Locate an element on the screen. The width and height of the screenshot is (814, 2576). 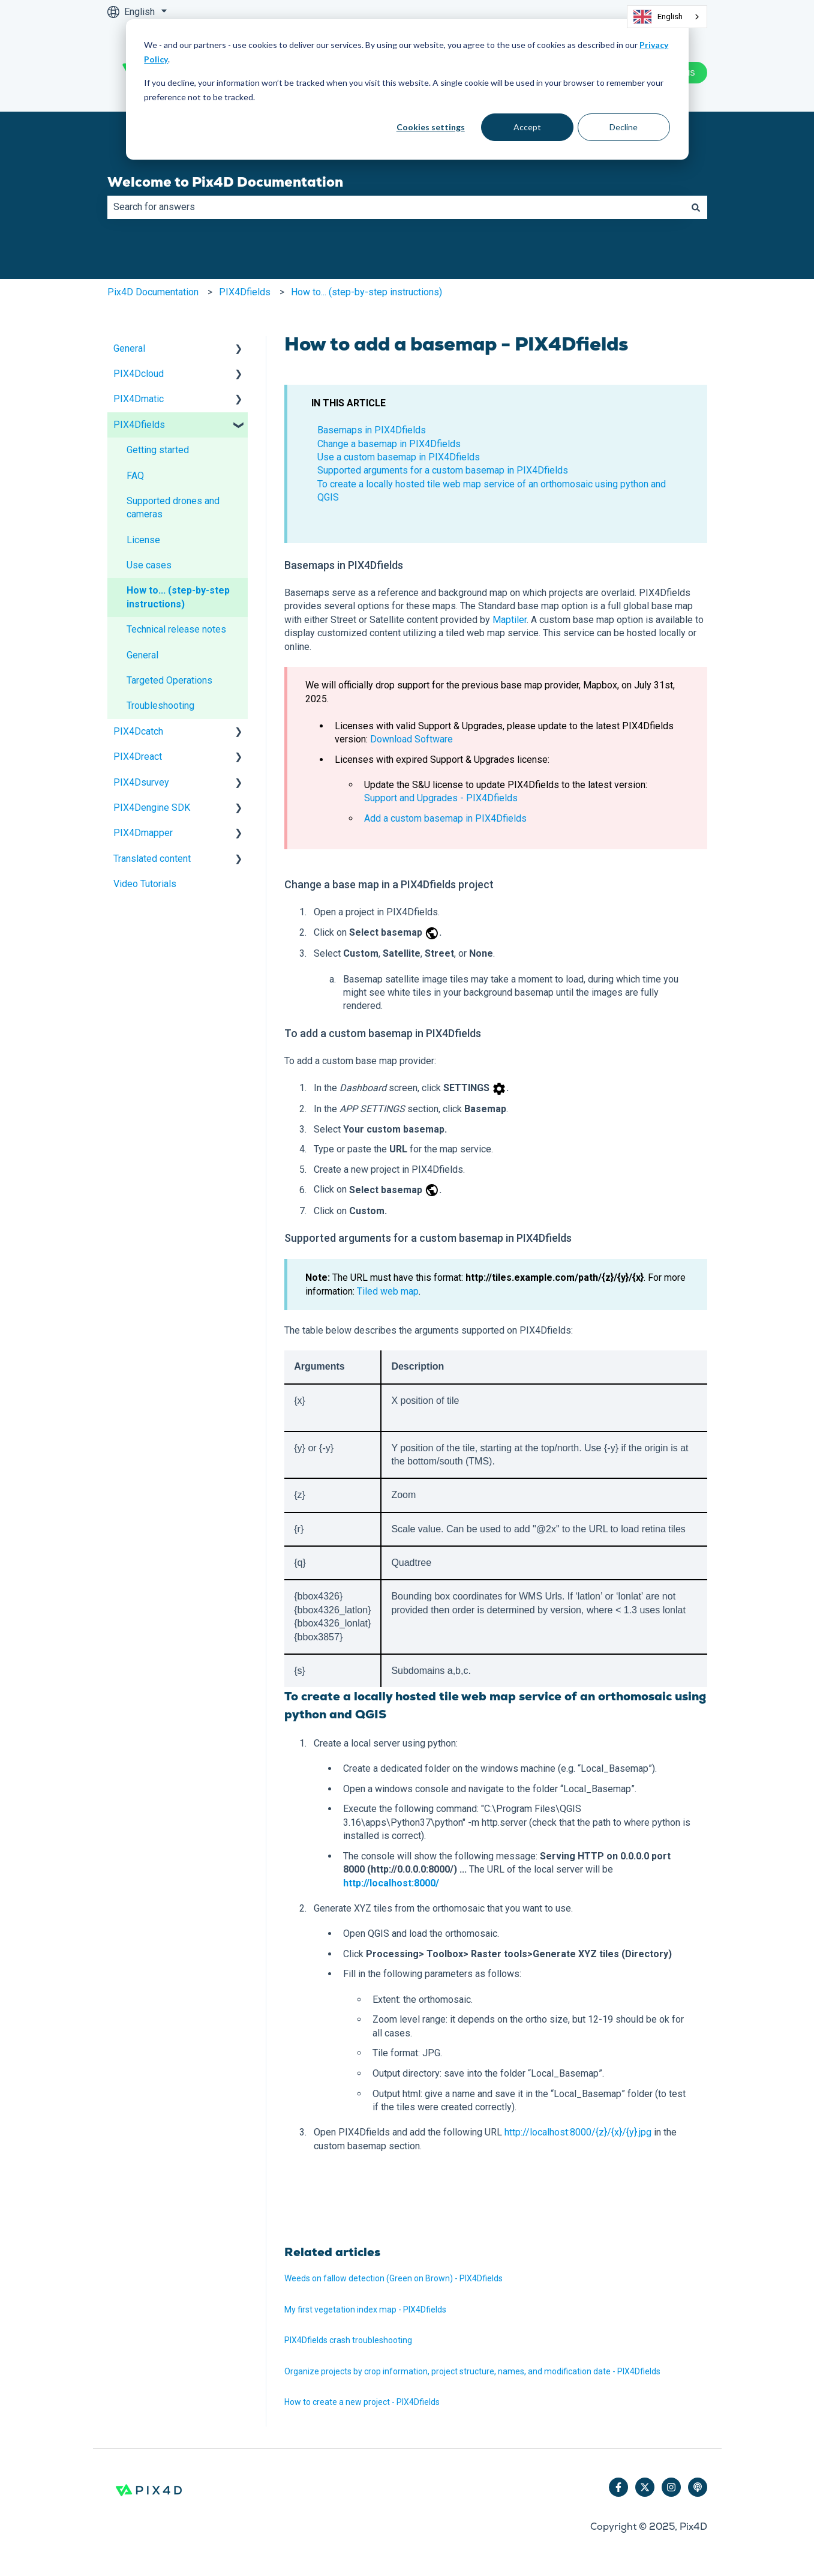
Support and Upgrades - PIX4Dfields is located at coordinates (441, 798).